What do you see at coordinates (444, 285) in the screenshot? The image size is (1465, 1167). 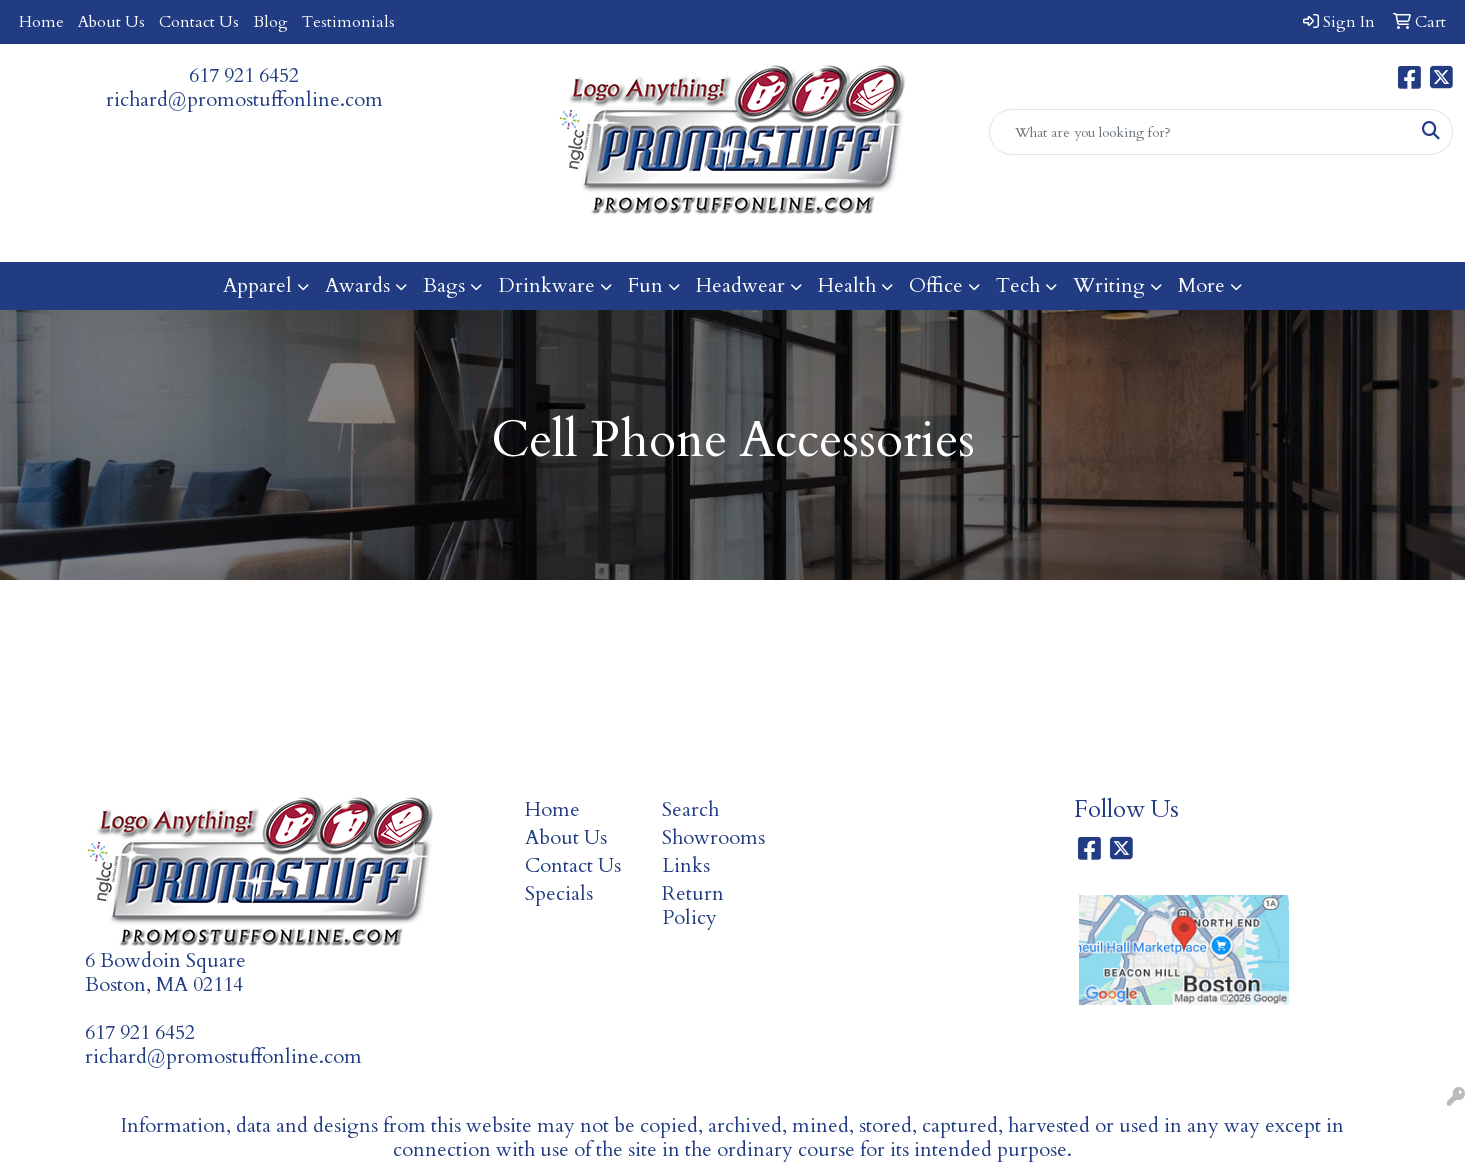 I see `Bags [button]` at bounding box center [444, 285].